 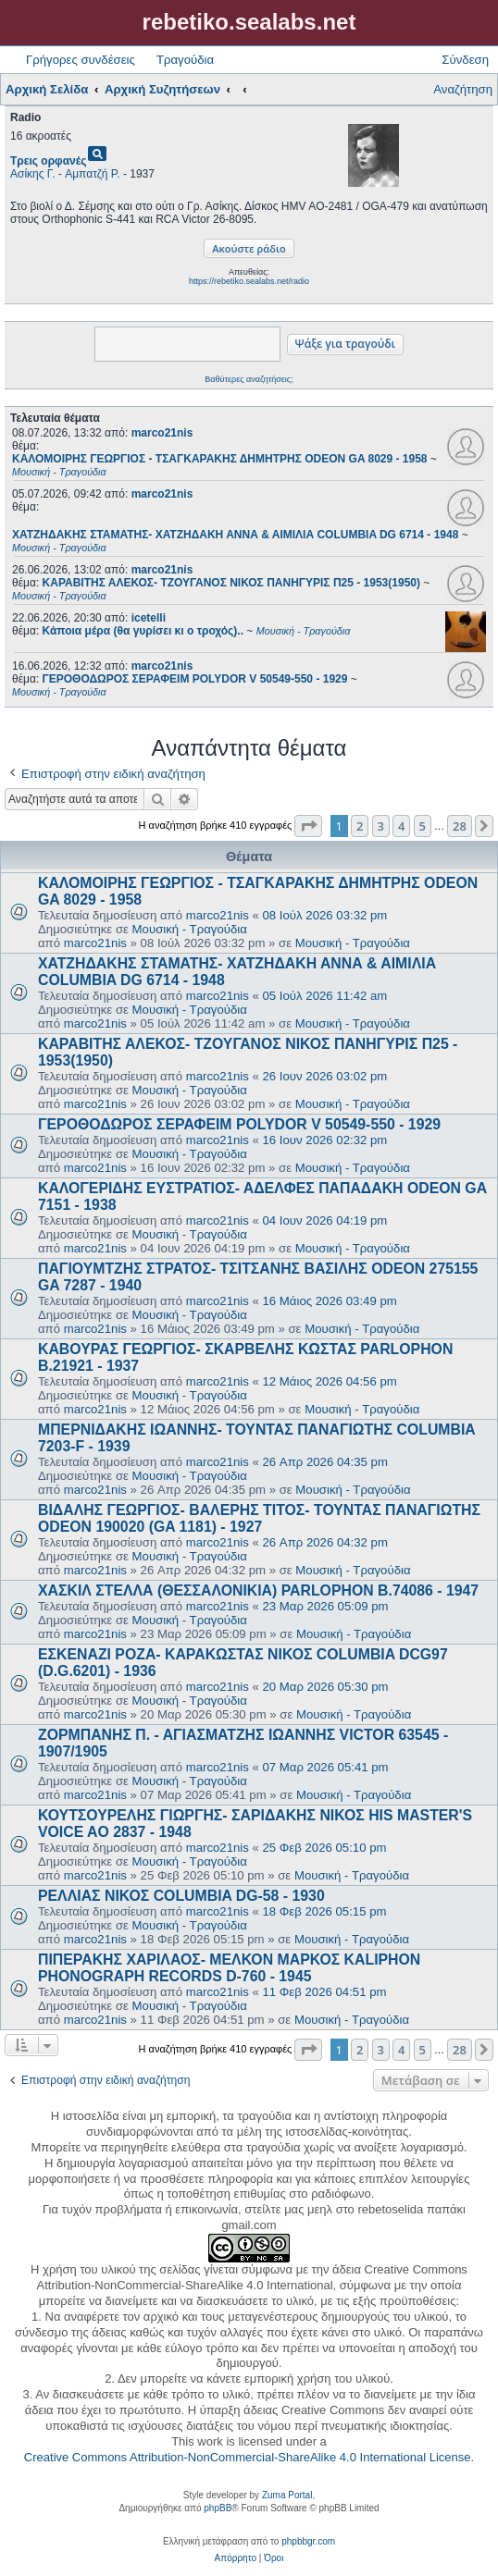 What do you see at coordinates (239, 1124) in the screenshot?
I see `ΓΕΡΟΘΟΔΩΡΟΣ ΣΕΡΑΦΕΙΜ POLYDOR V 50549-550 - 1929` at bounding box center [239, 1124].